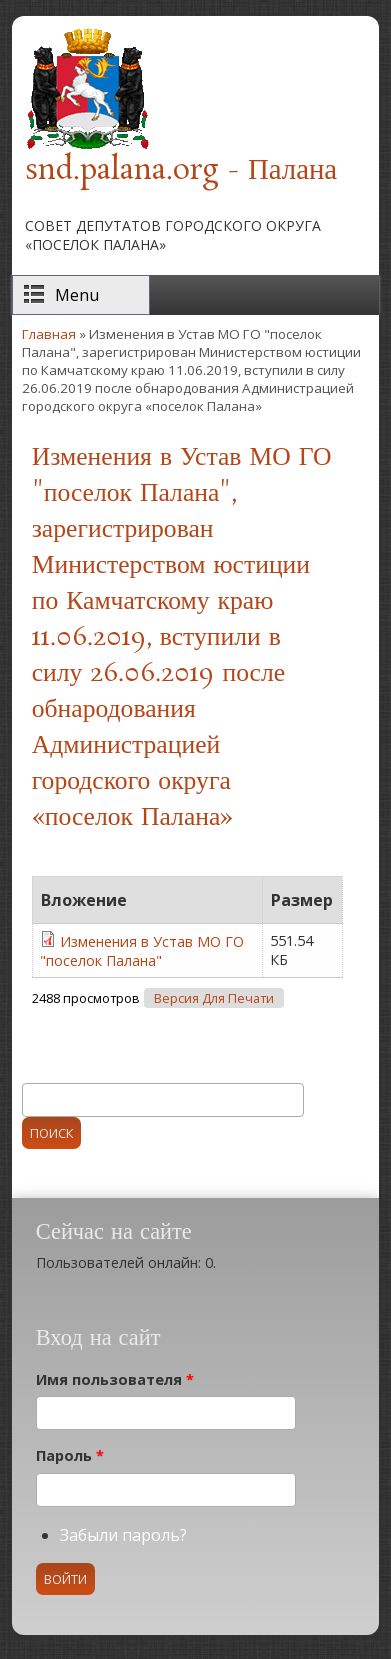  Describe the element at coordinates (214, 998) in the screenshot. I see `Версия для печати` at that location.